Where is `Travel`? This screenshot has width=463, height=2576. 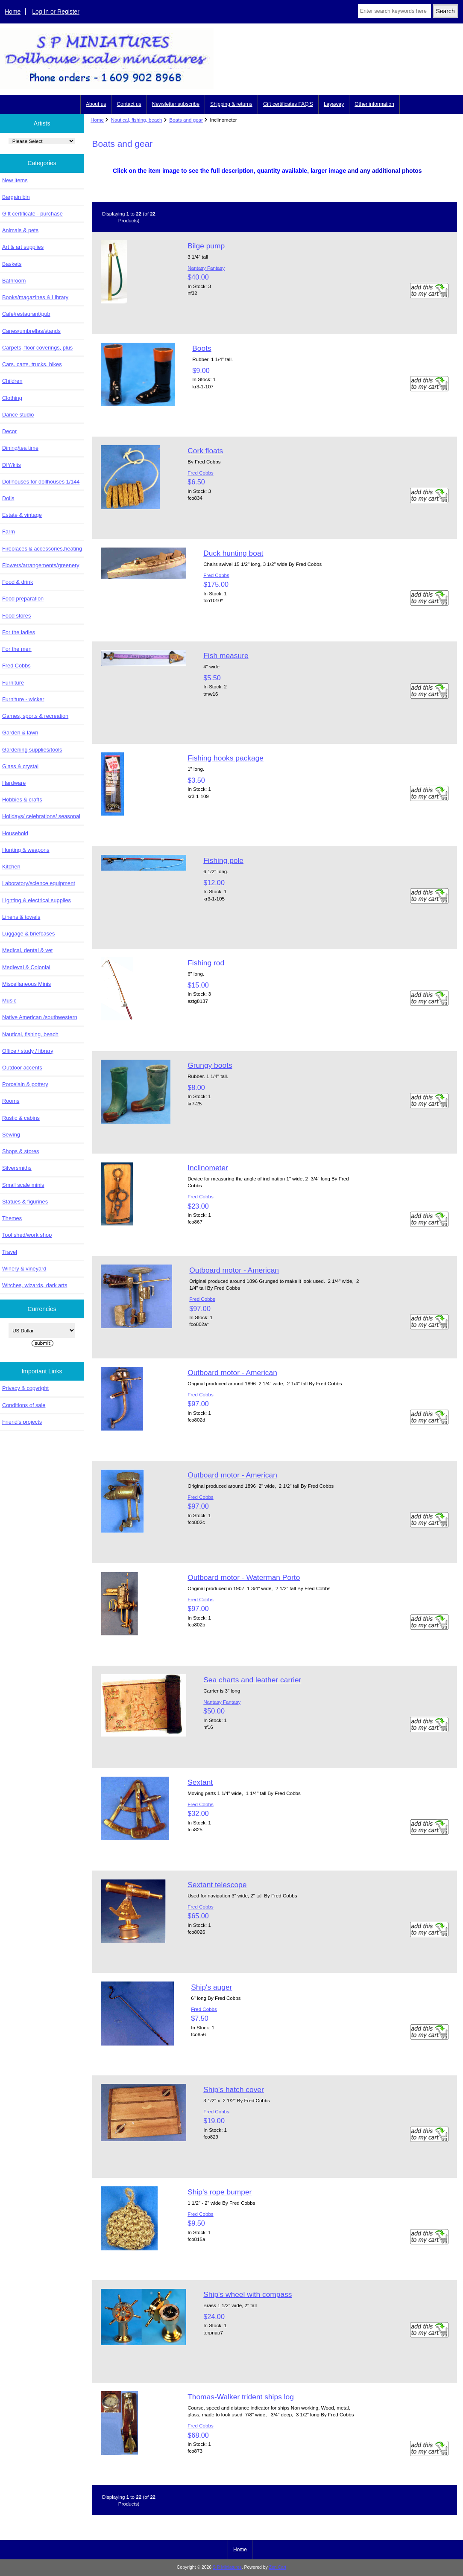 Travel is located at coordinates (9, 1252).